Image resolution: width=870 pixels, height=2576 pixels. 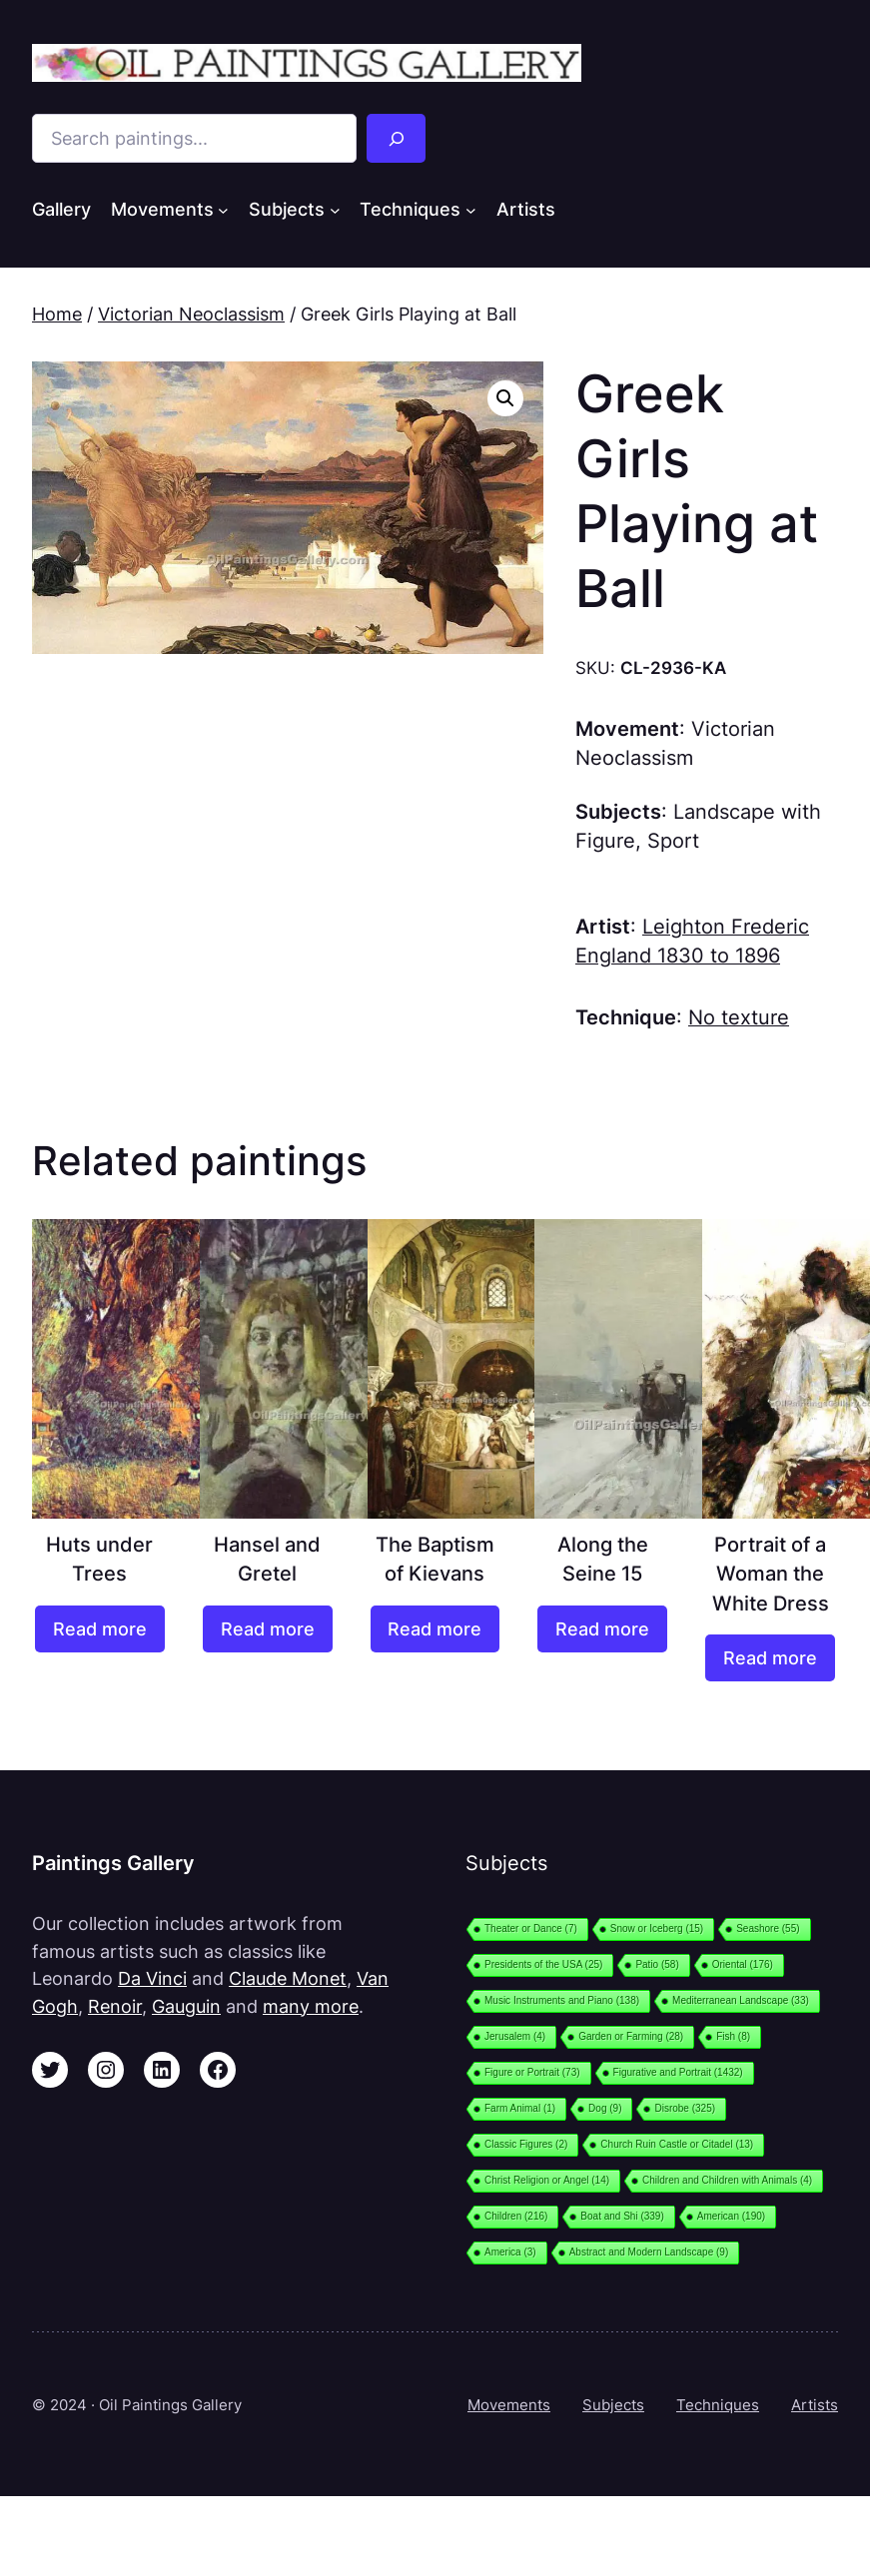 I want to click on Gauguin, so click(x=186, y=2006).